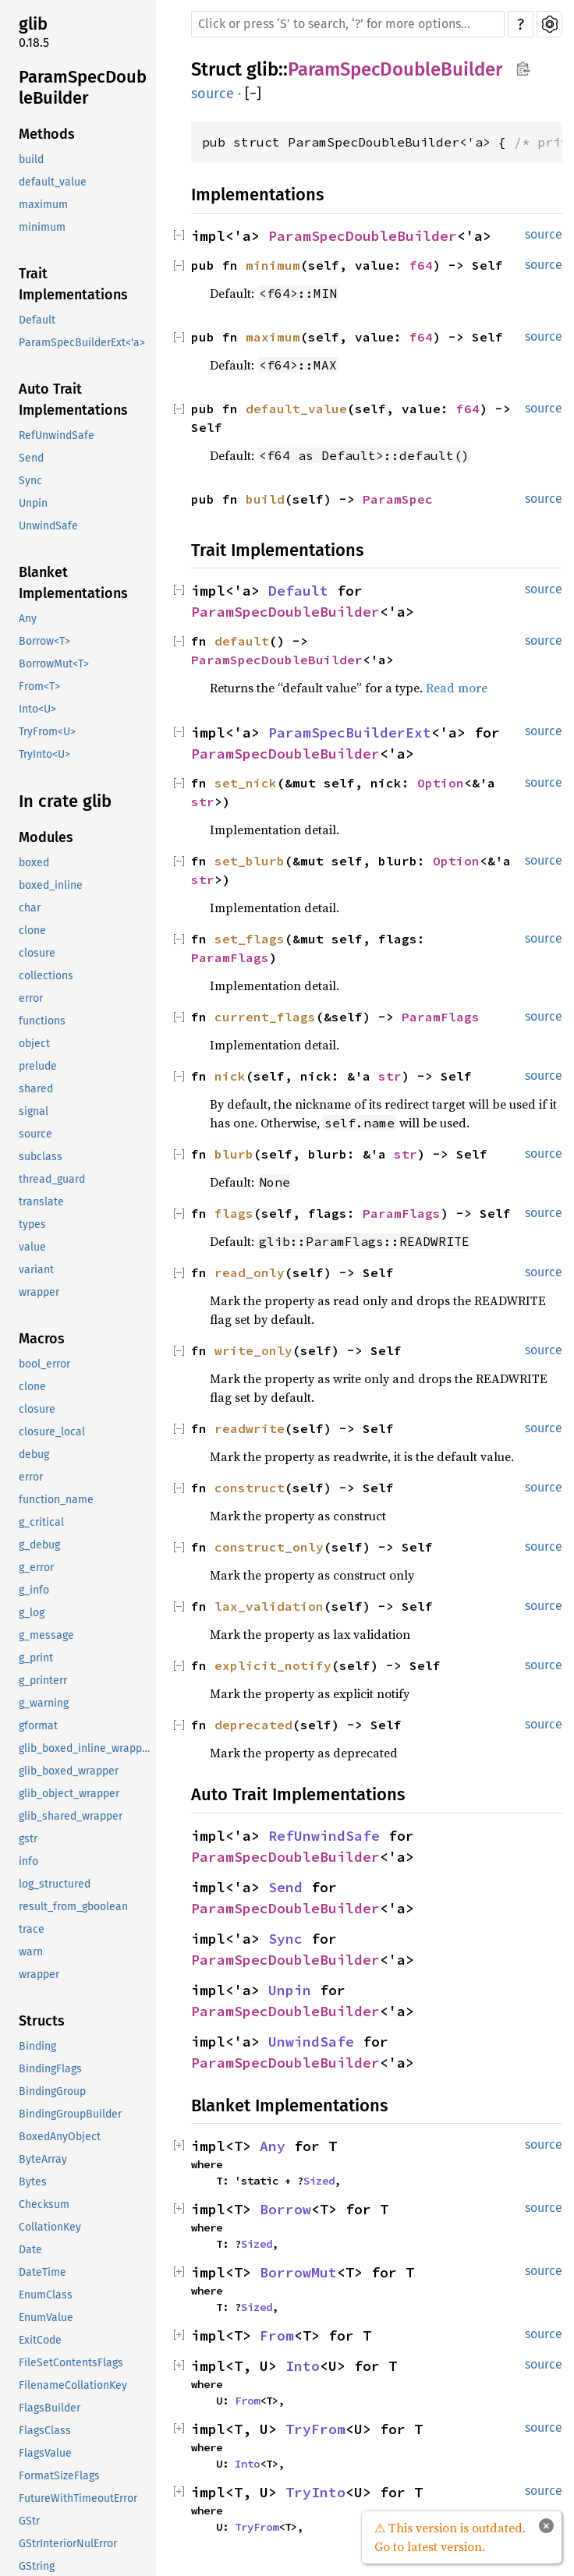  What do you see at coordinates (249, 939) in the screenshot?
I see `set_flags` at bounding box center [249, 939].